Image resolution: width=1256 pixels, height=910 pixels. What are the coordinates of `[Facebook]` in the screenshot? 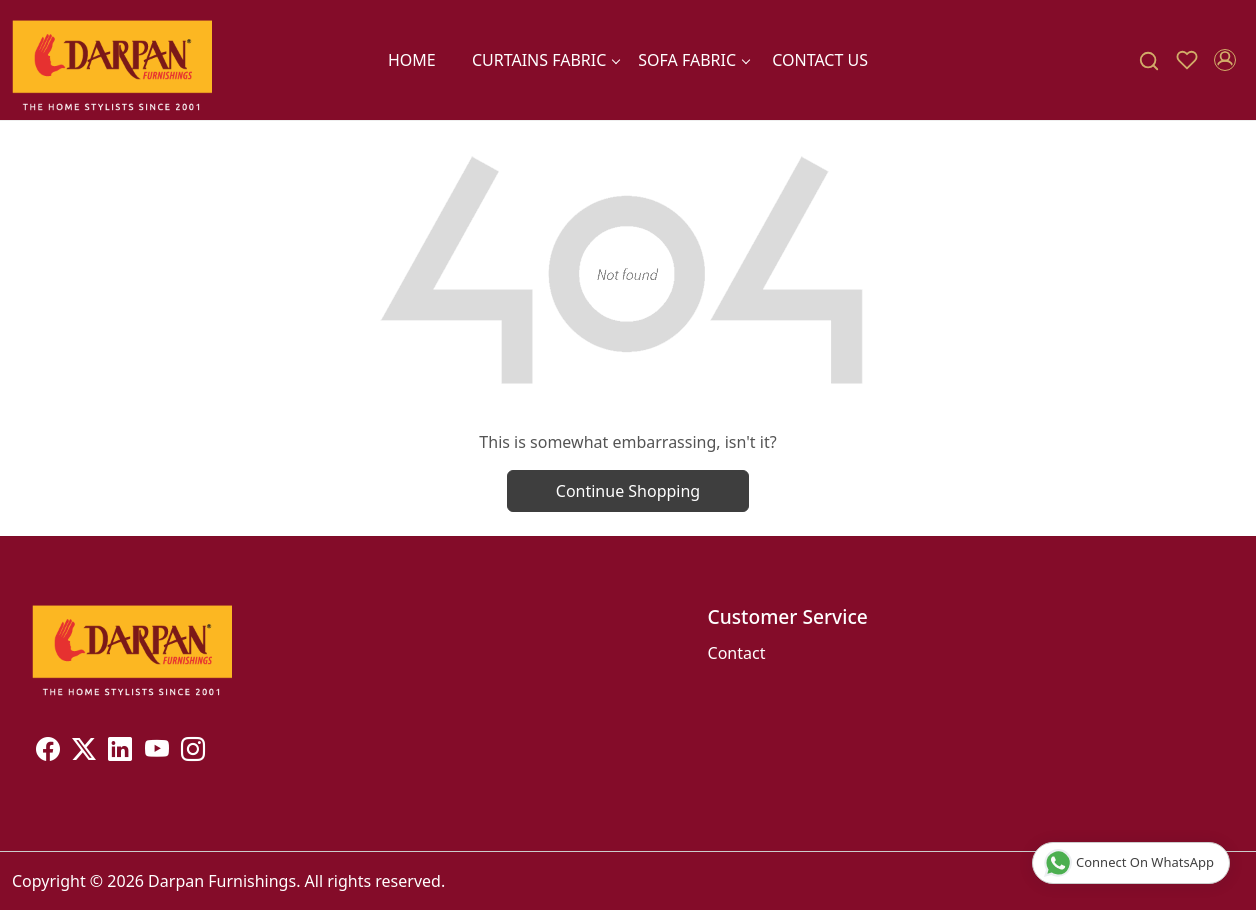 It's located at (48, 752).